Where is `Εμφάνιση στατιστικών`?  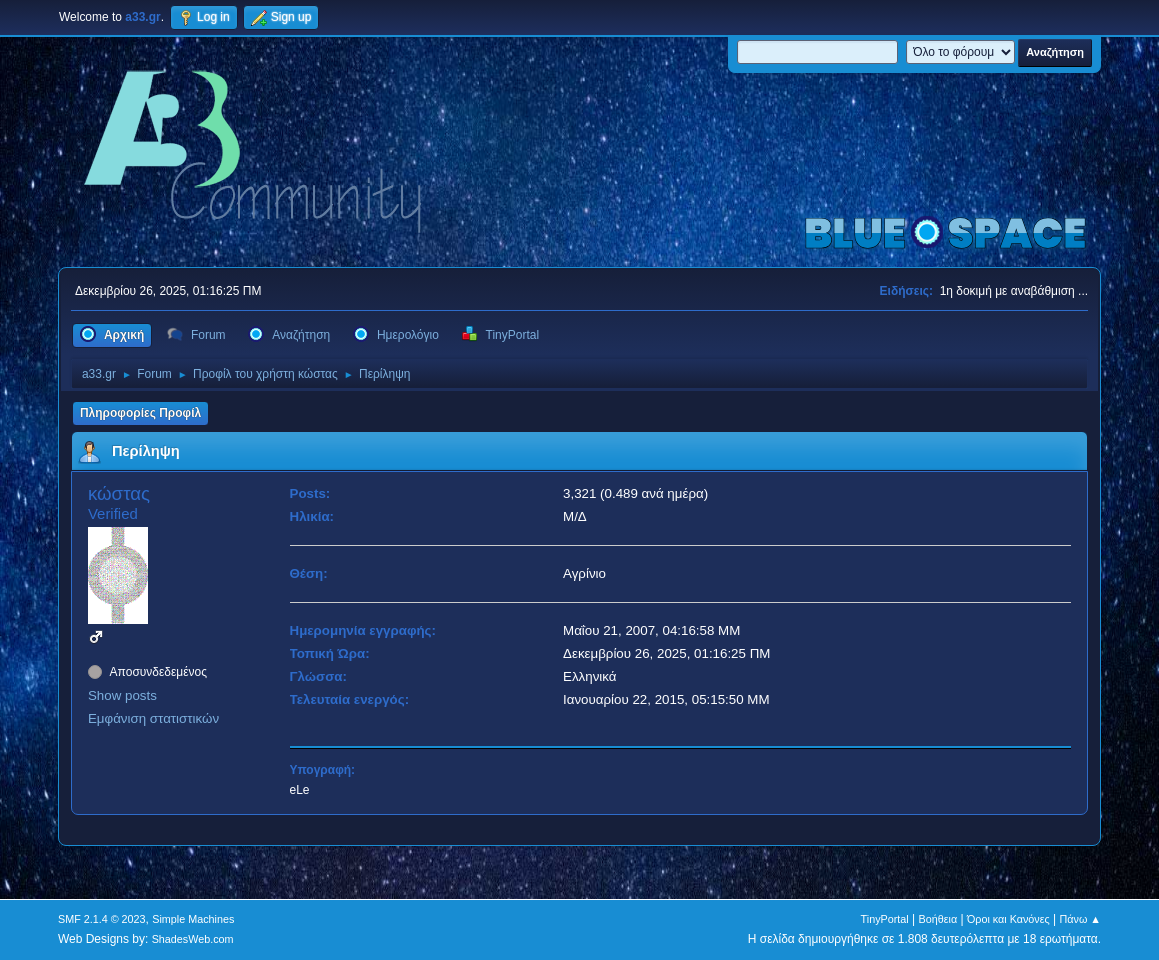
Εμφάνιση στατιστικών is located at coordinates (153, 718).